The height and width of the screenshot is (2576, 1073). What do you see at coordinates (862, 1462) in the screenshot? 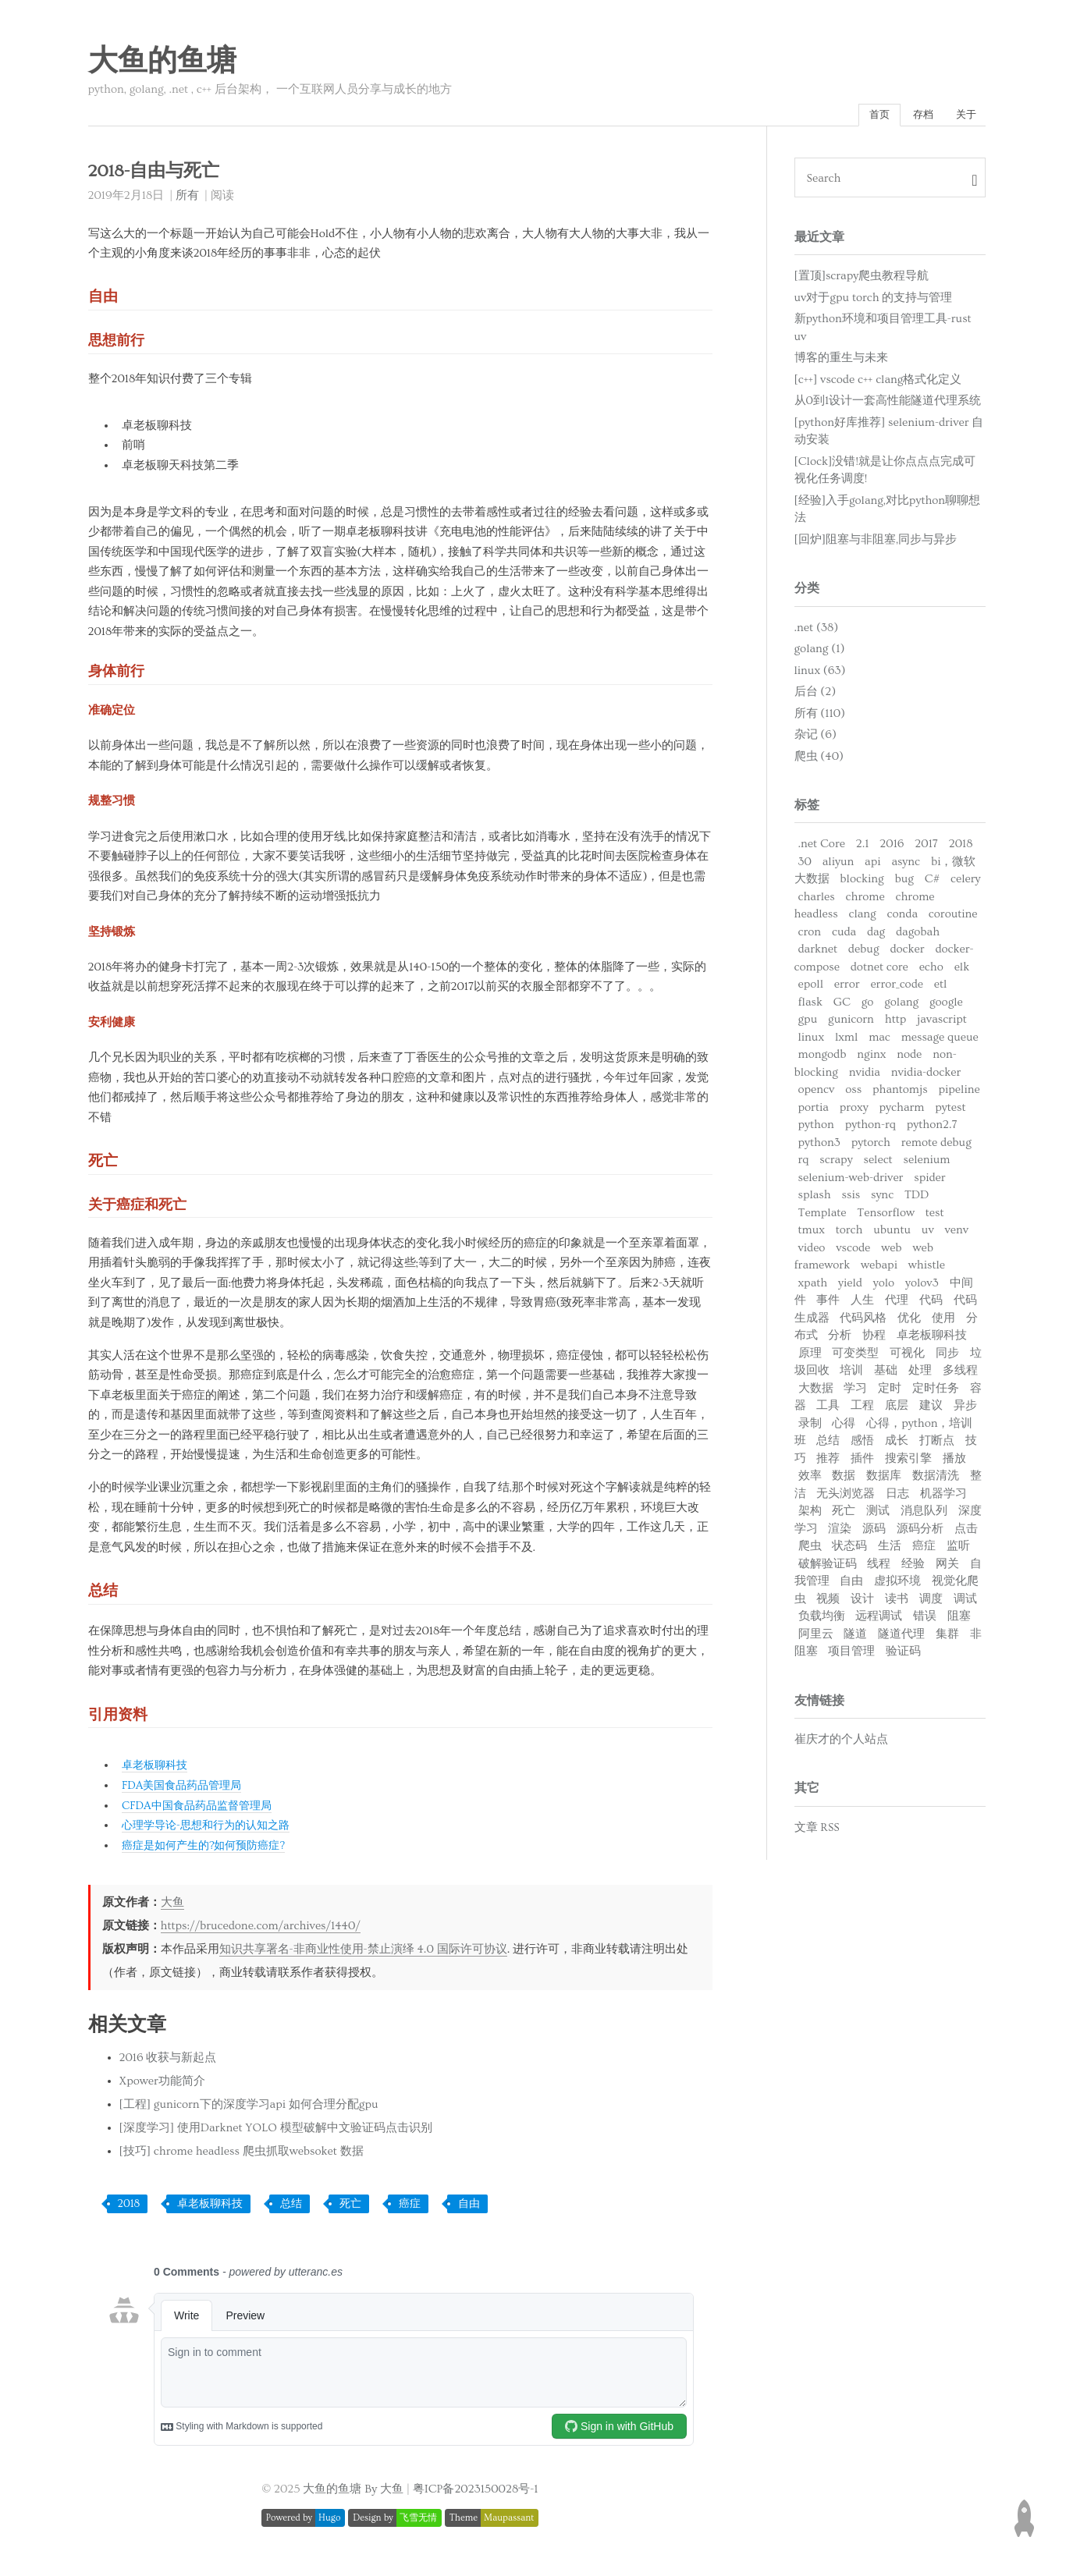
I see `插件` at bounding box center [862, 1462].